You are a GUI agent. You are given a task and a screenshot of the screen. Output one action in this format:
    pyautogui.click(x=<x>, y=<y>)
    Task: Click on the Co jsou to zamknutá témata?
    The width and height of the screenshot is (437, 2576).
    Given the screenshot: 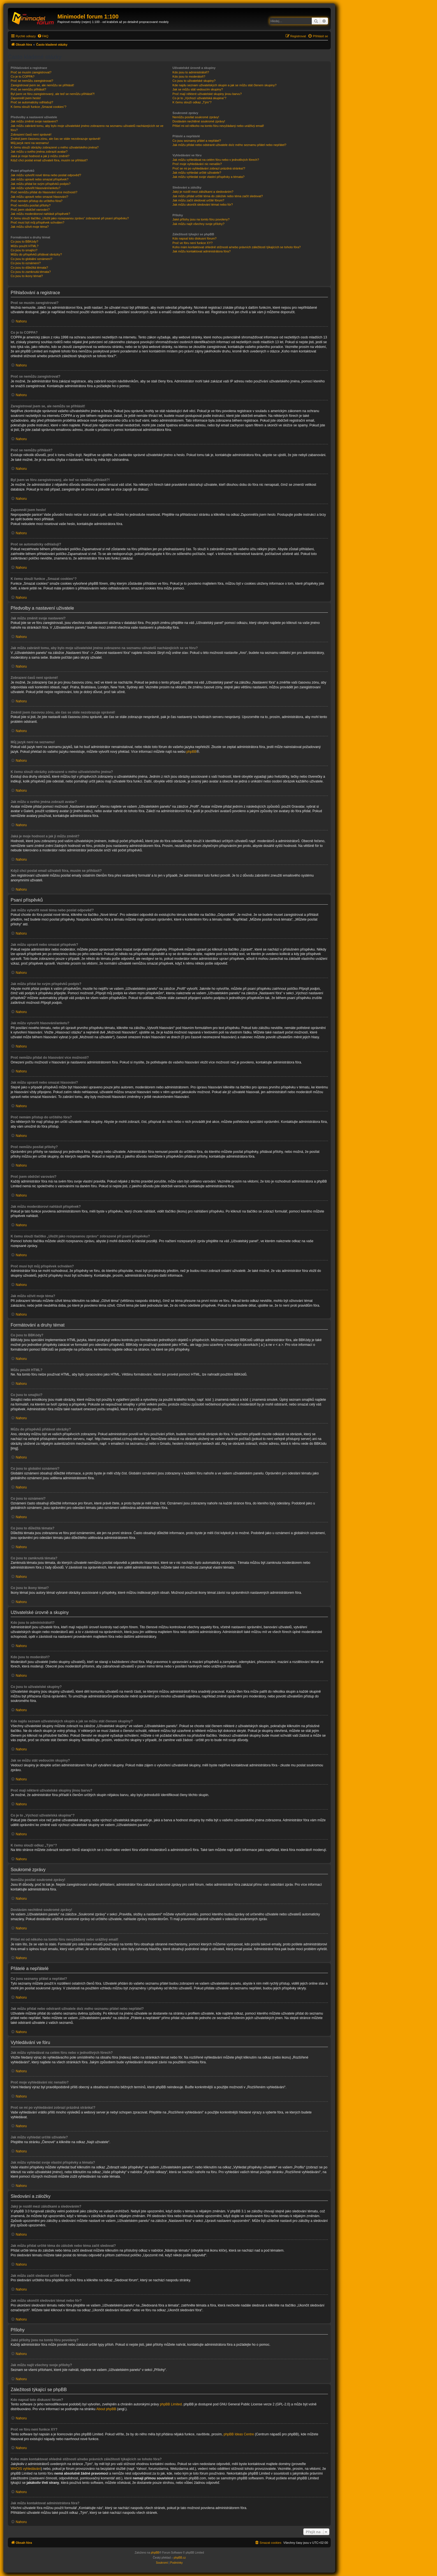 What is the action you would take?
    pyautogui.click(x=31, y=271)
    